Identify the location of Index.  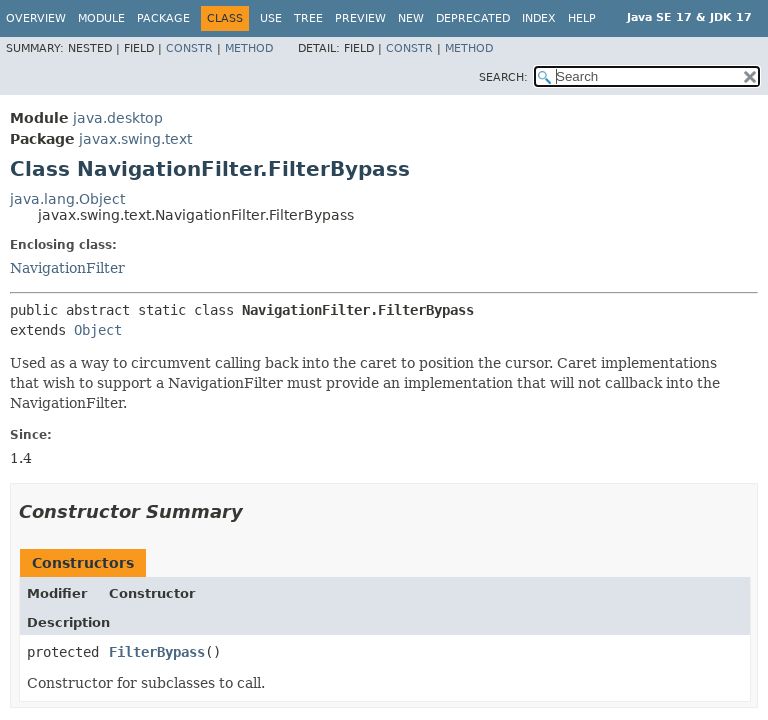
(539, 18).